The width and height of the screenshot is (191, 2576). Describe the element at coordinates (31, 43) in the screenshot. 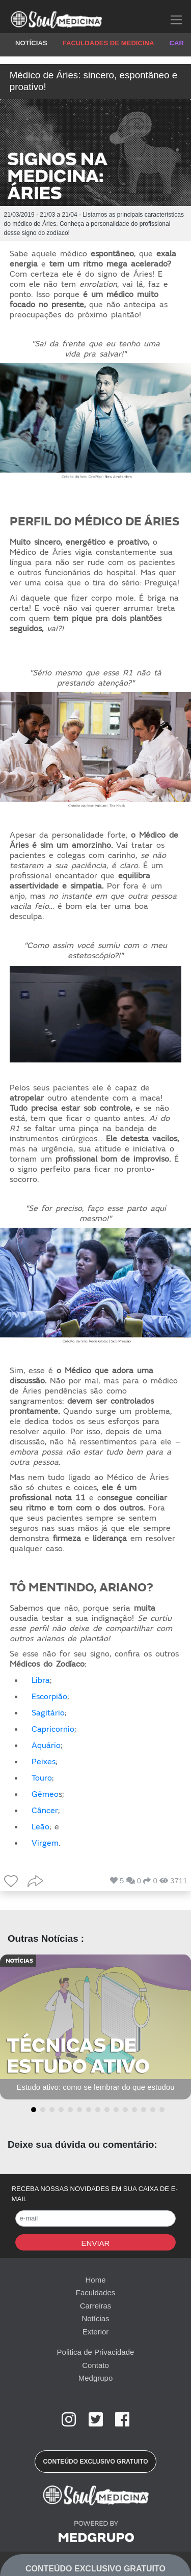

I see `NOTÍCIAS` at that location.